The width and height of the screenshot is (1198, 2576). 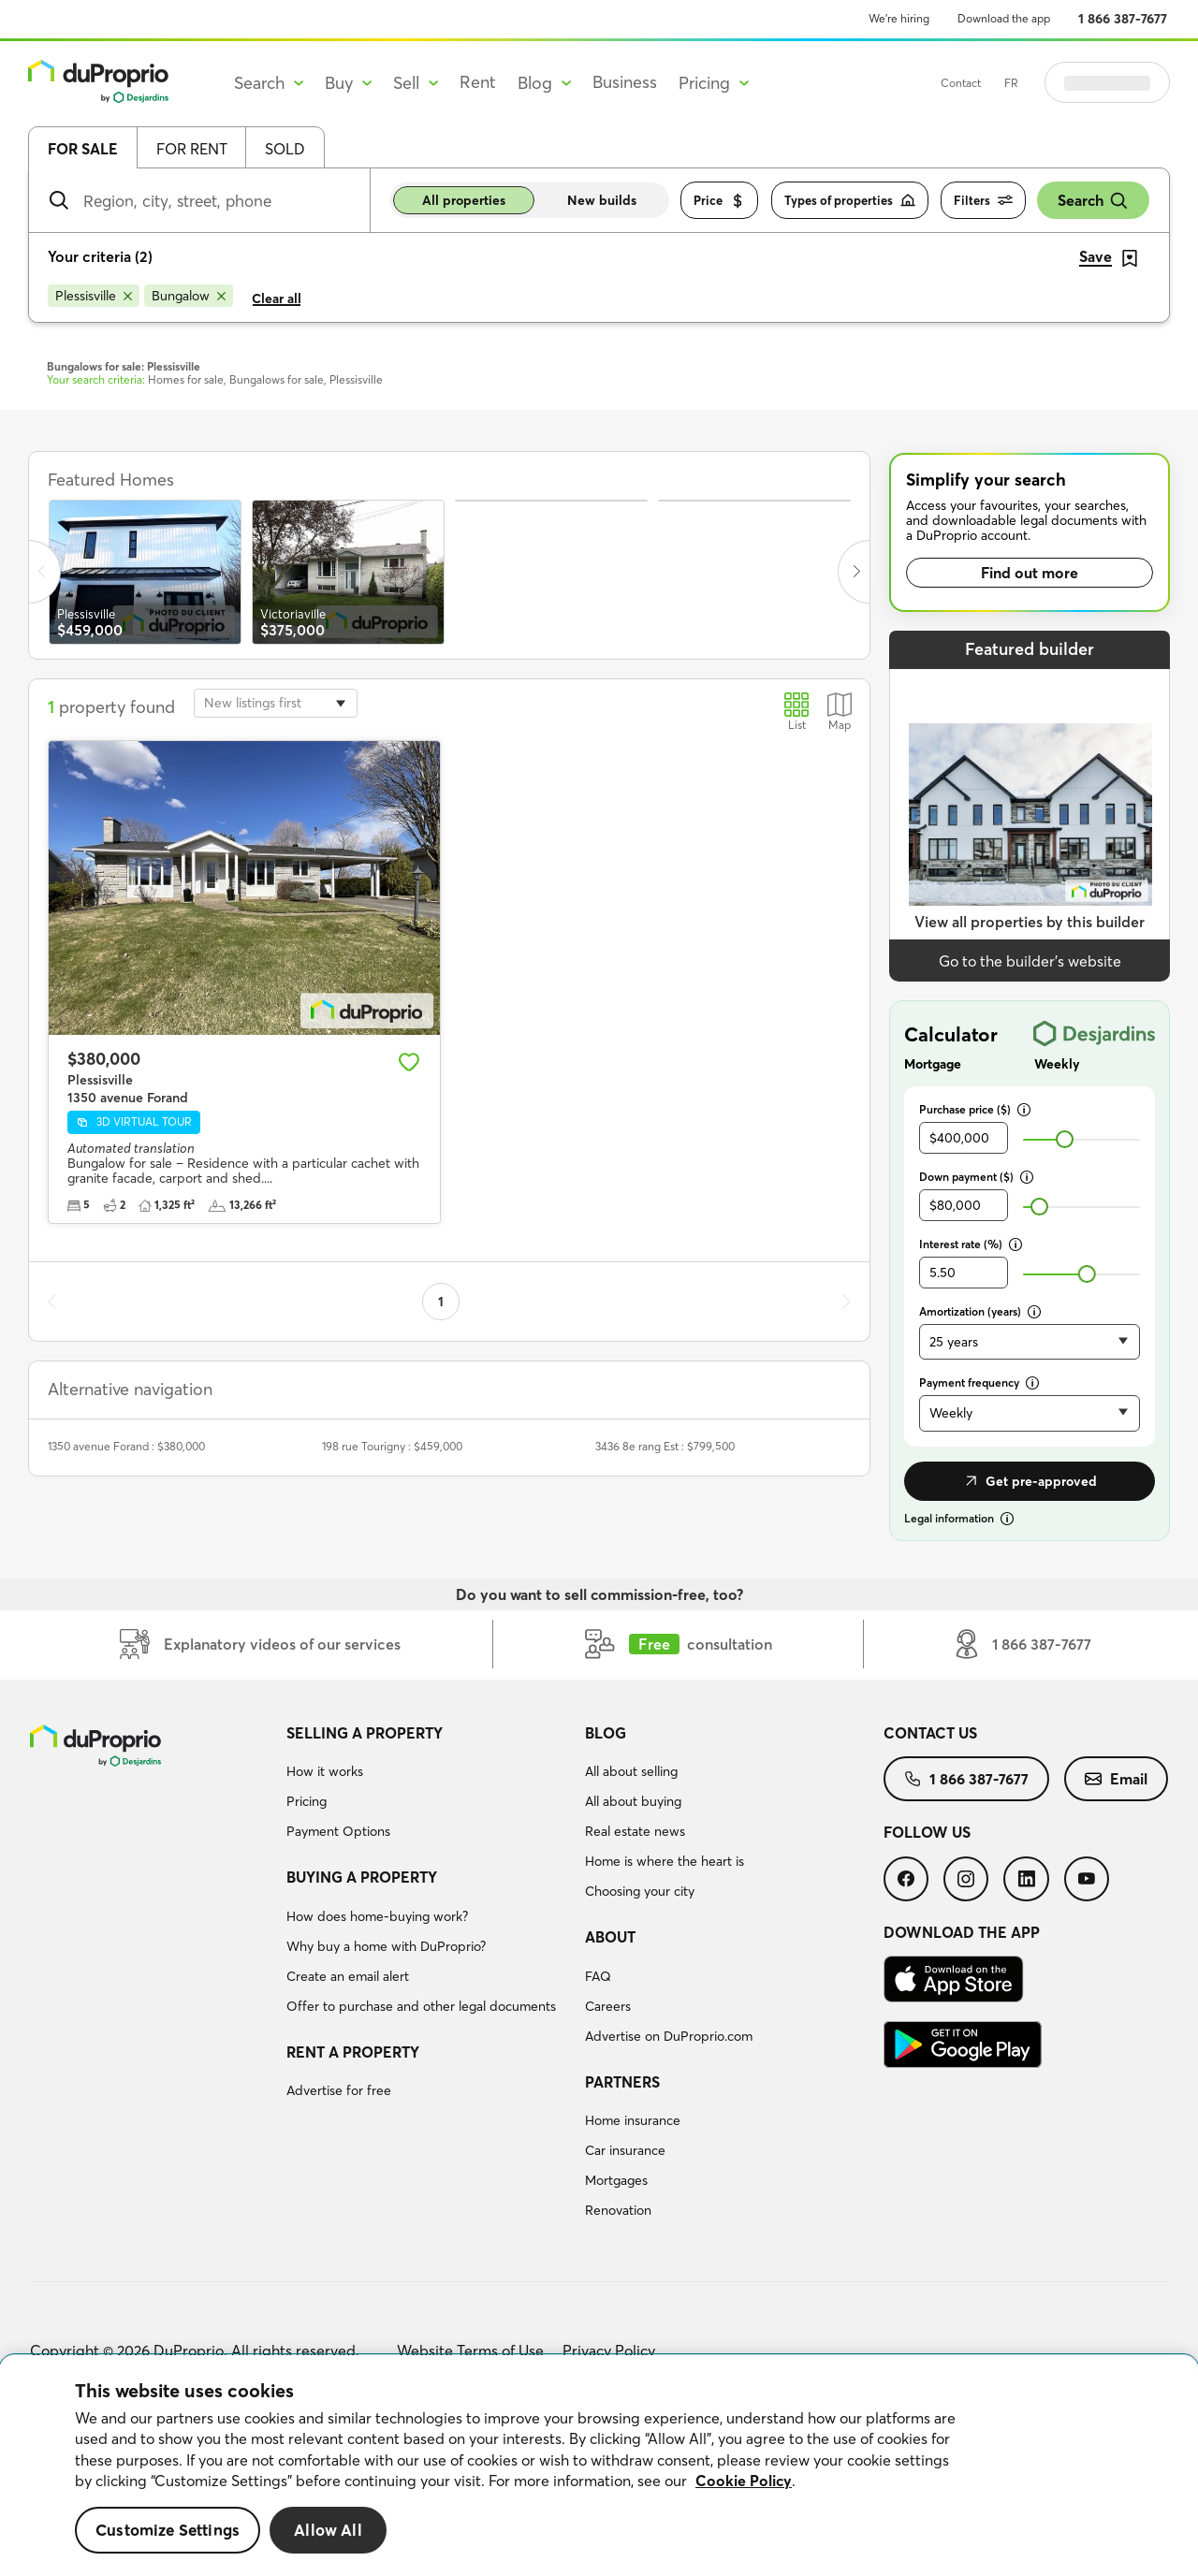 I want to click on Types of properties, so click(x=849, y=201).